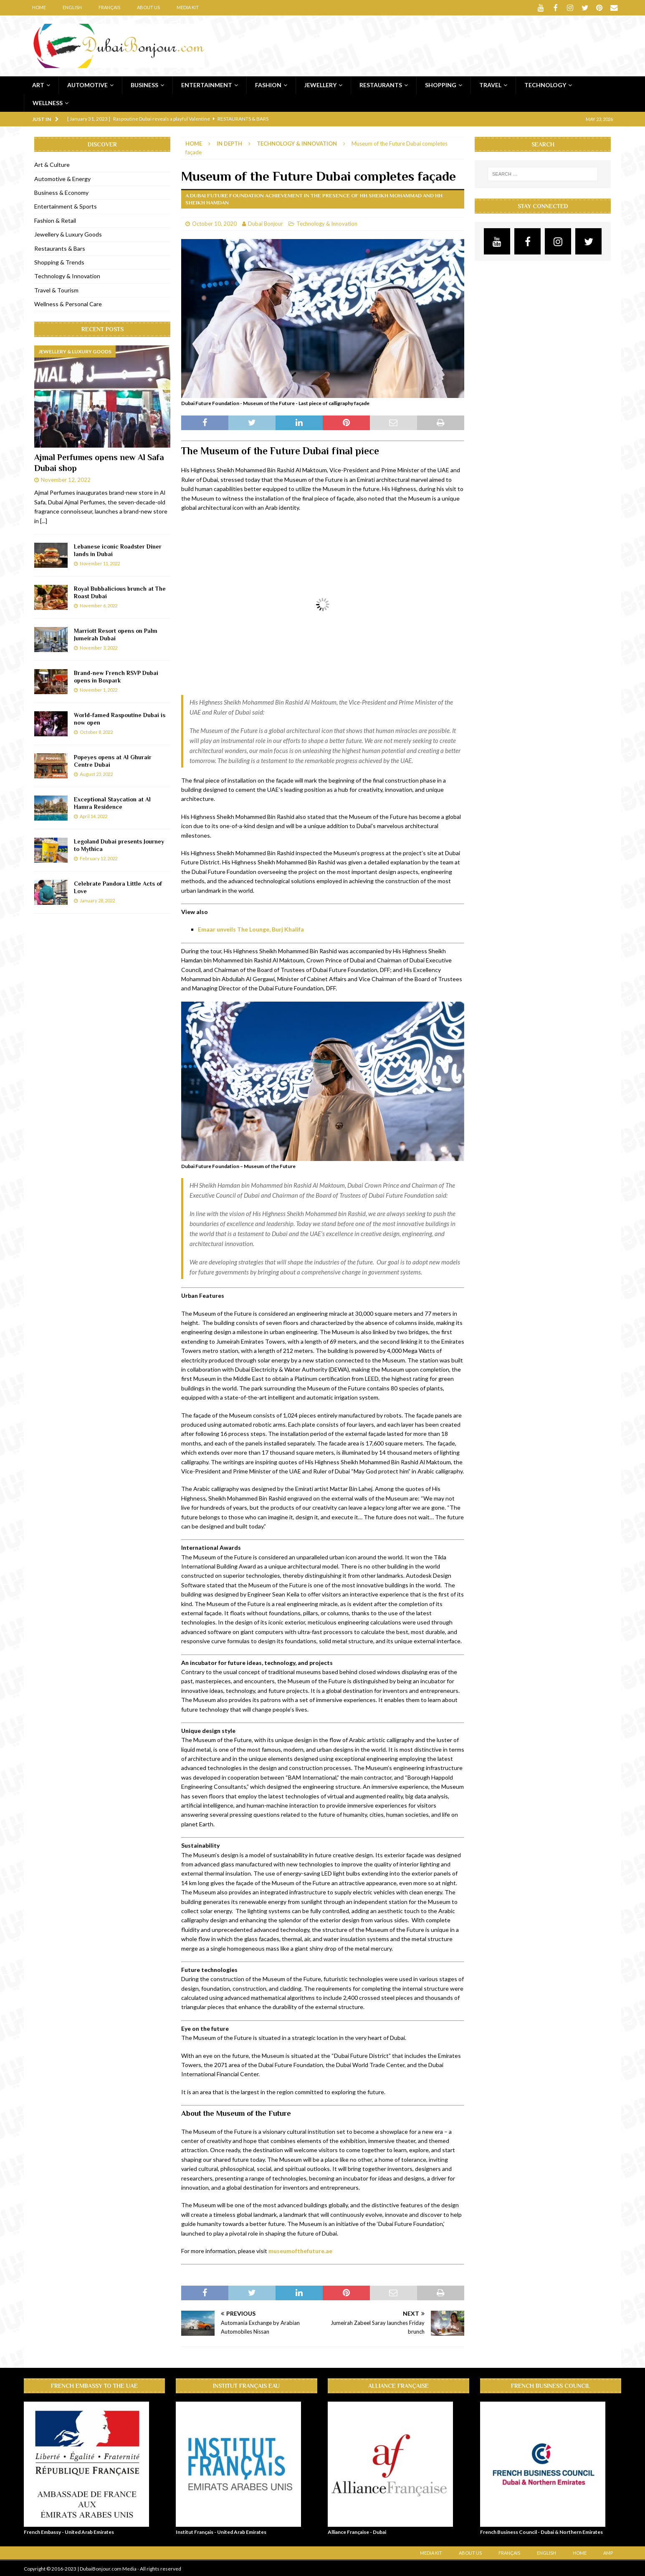 The height and width of the screenshot is (2576, 645). What do you see at coordinates (98, 857) in the screenshot?
I see `February 12, 2022` at bounding box center [98, 857].